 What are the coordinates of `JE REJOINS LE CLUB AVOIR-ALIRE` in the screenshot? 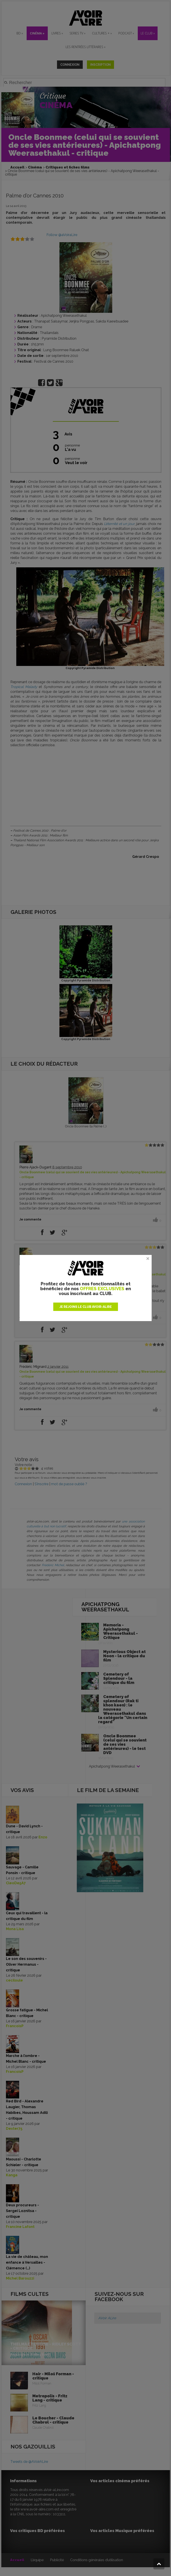 It's located at (85, 1307).